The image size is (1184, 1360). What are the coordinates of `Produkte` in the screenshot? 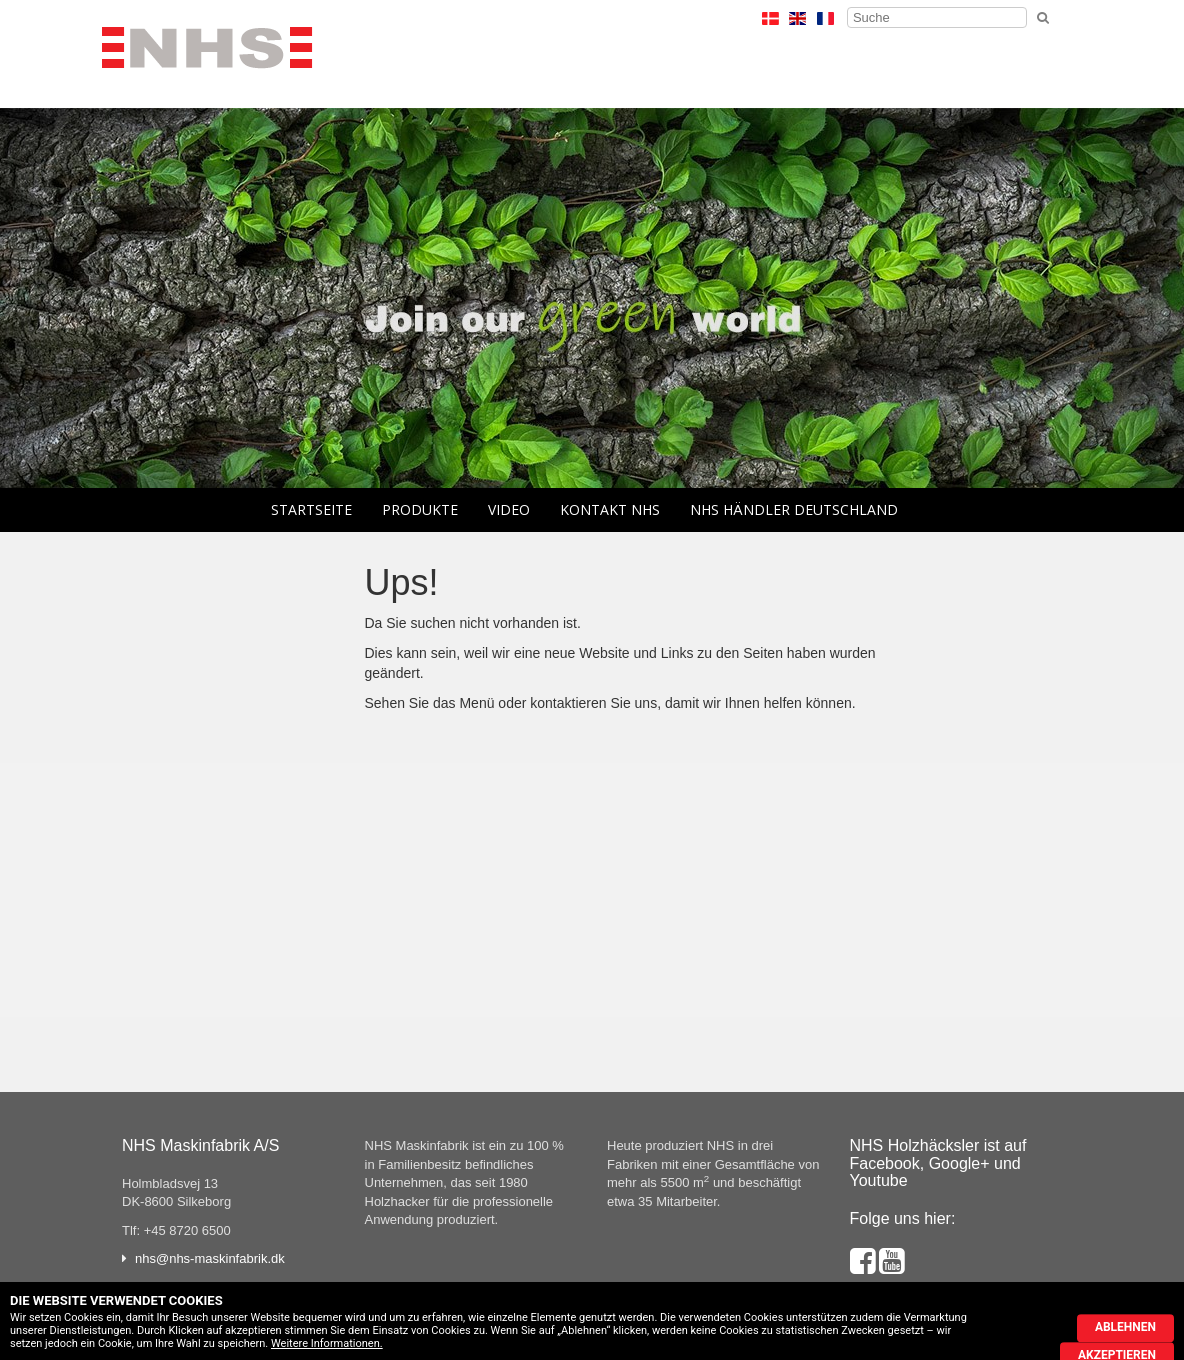 It's located at (420, 509).